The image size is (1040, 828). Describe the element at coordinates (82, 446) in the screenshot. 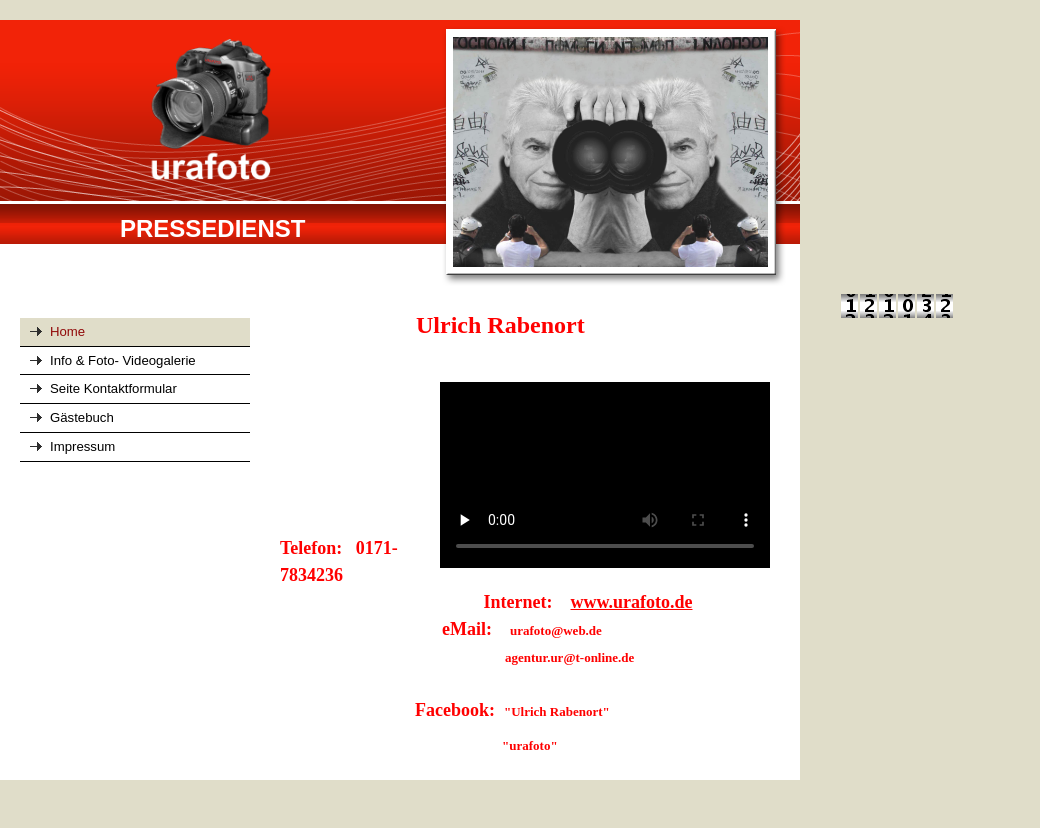

I see `Impressum` at that location.